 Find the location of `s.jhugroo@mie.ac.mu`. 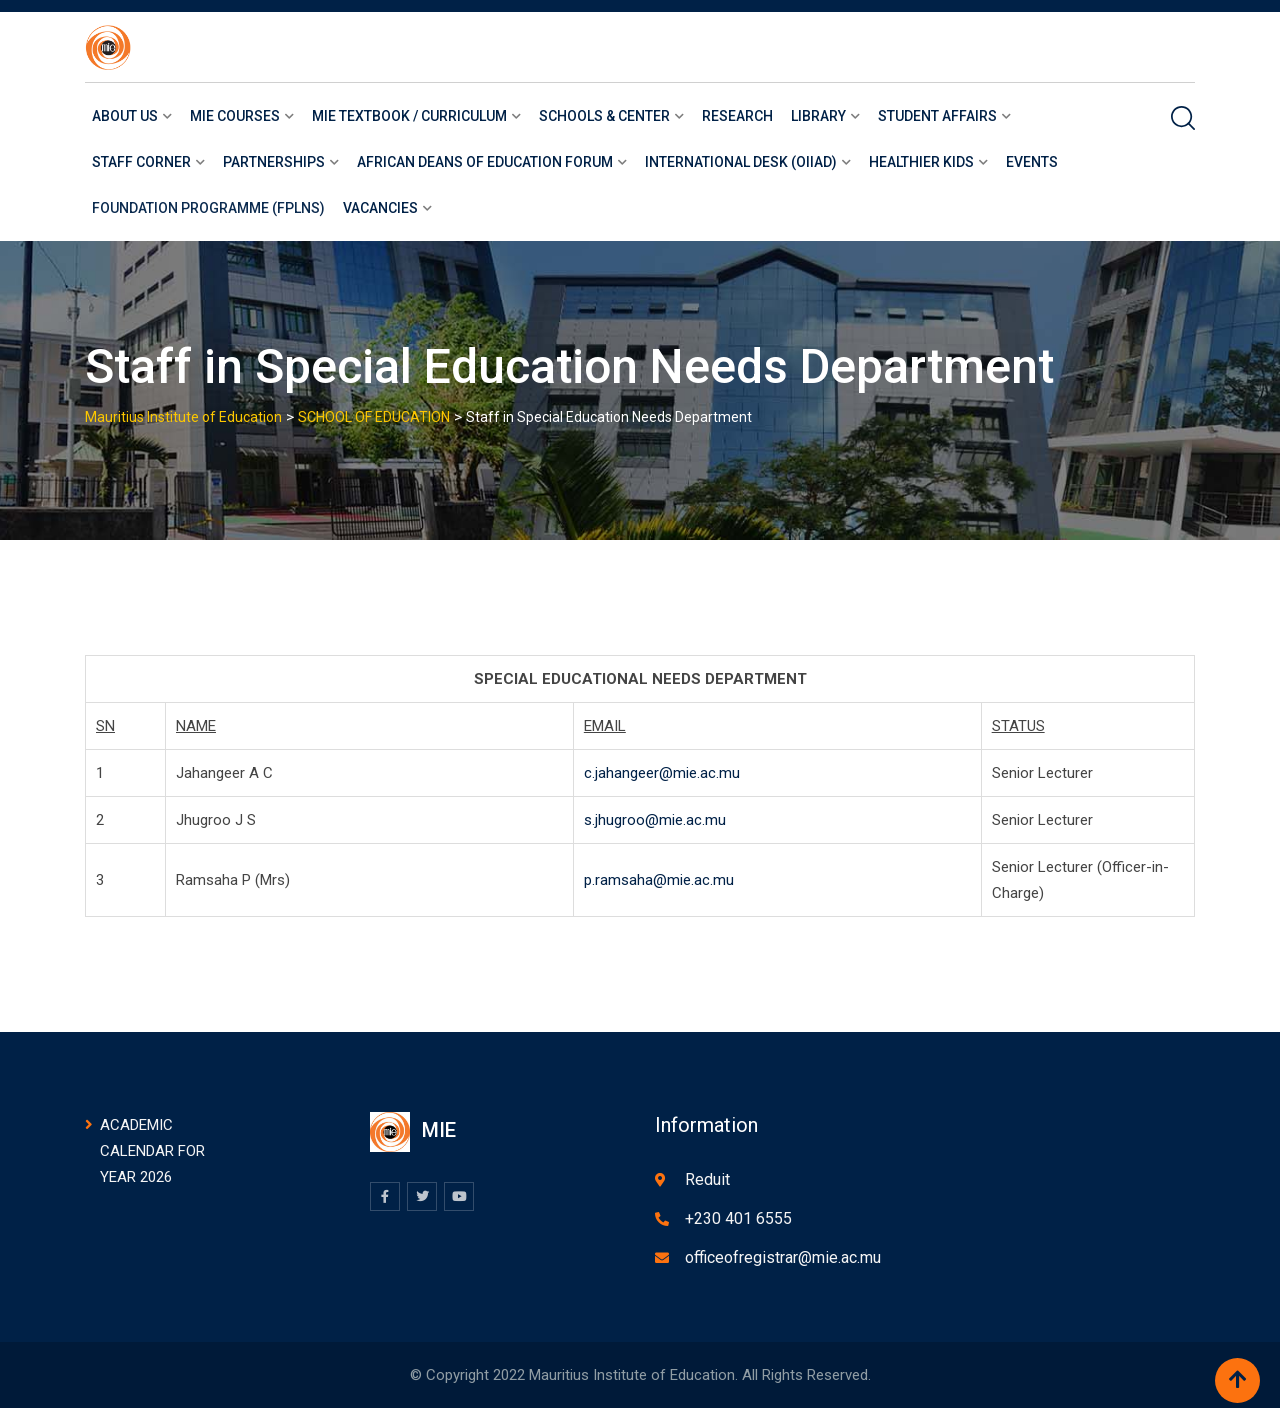

s.jhugroo@mie.ac.mu is located at coordinates (655, 820).